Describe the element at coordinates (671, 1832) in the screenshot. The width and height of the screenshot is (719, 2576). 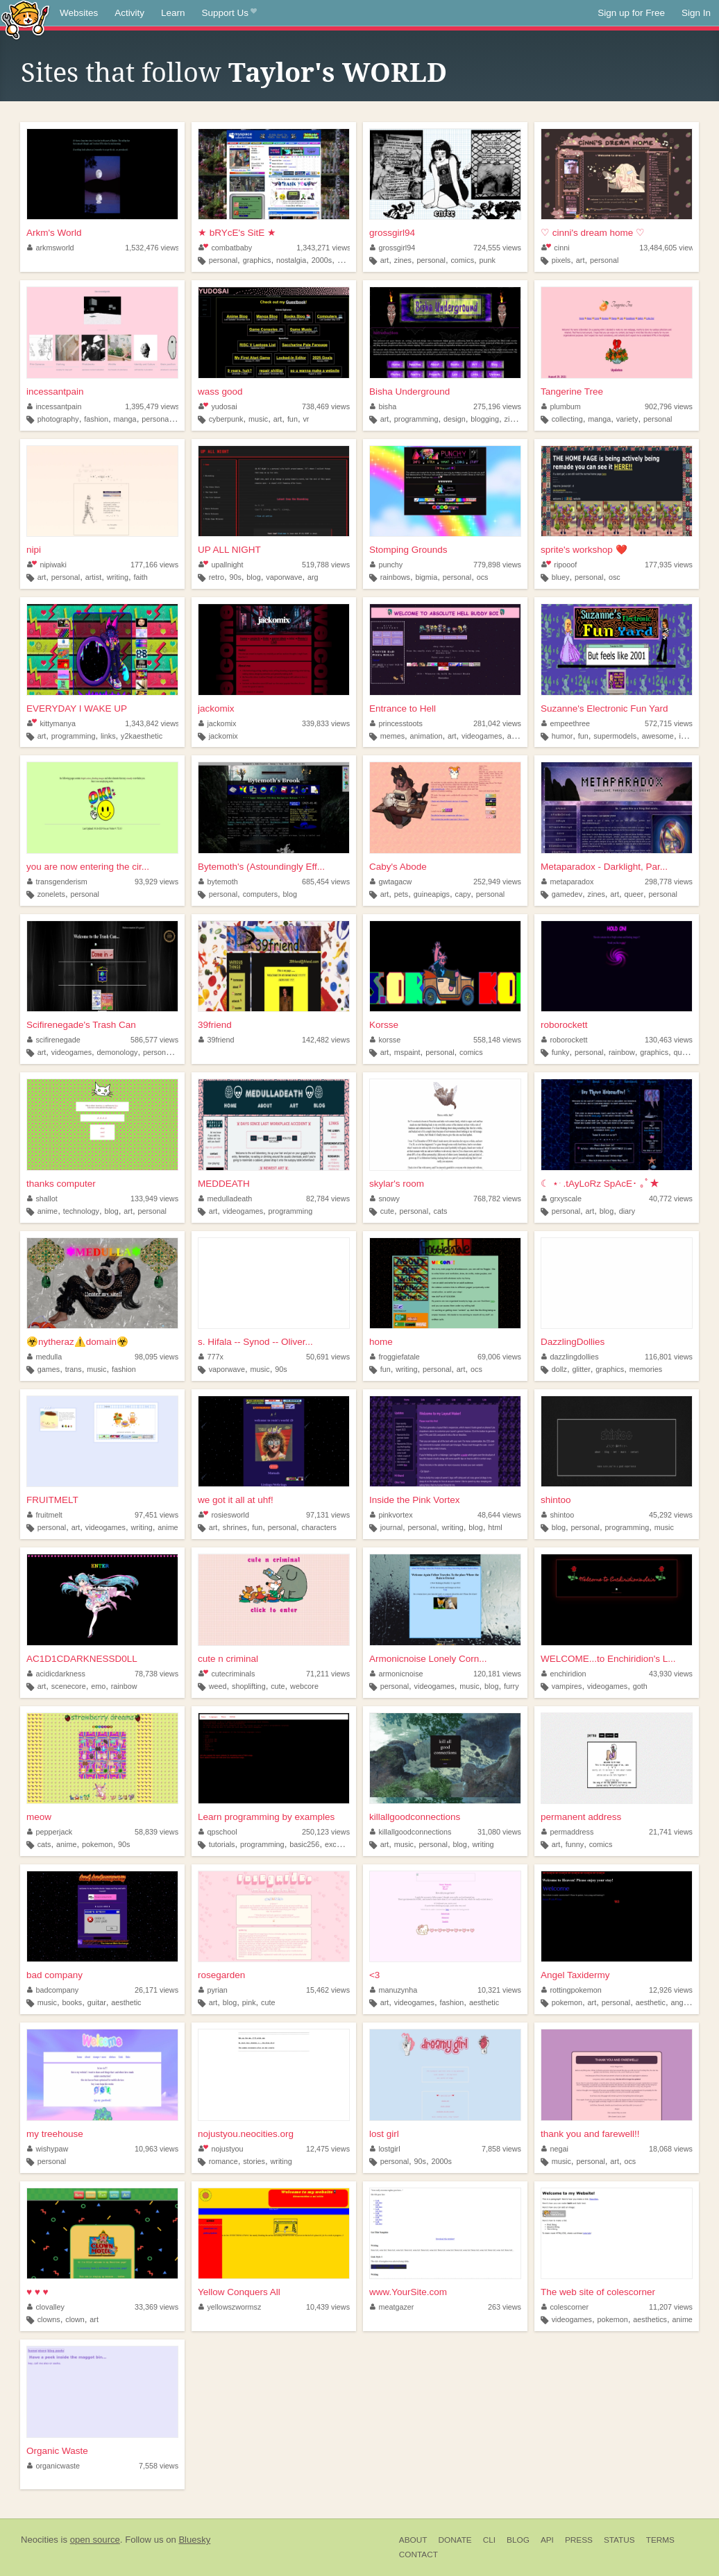
I see `21,741` at that location.